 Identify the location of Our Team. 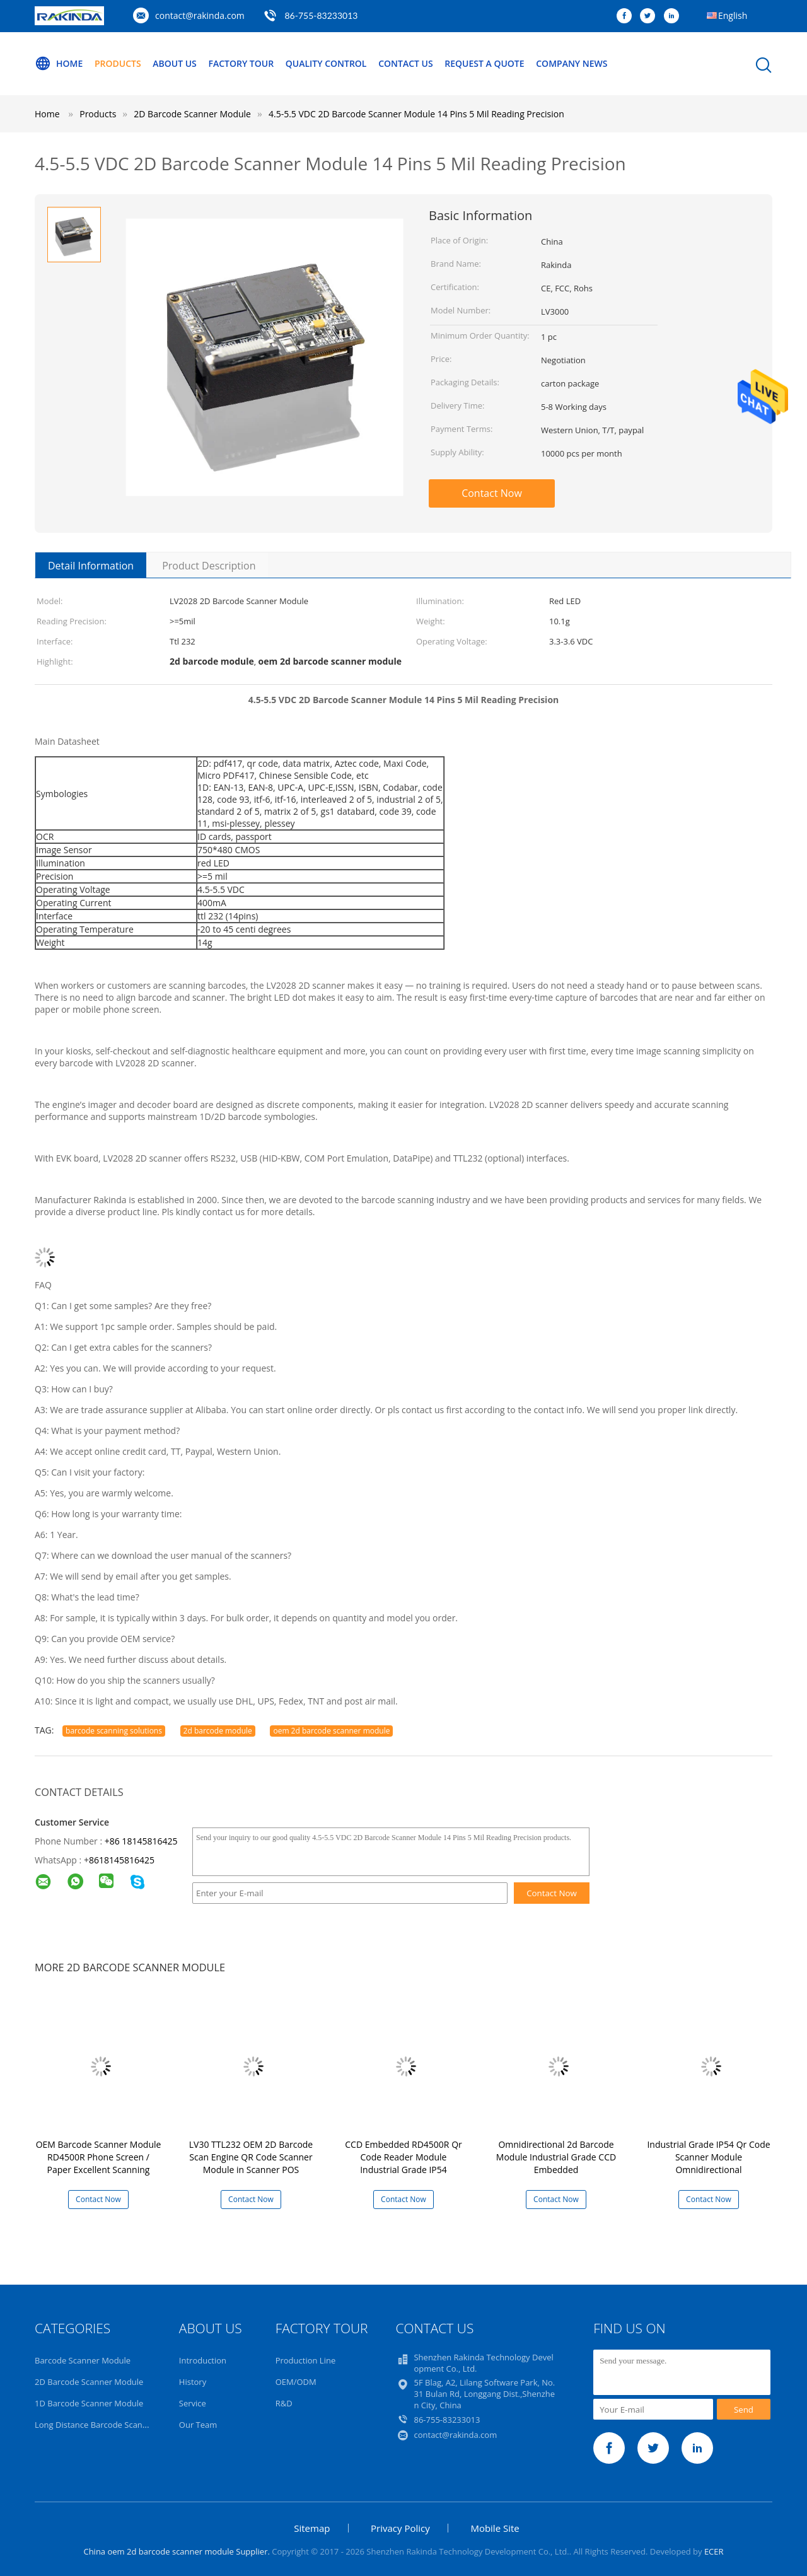
(198, 2424).